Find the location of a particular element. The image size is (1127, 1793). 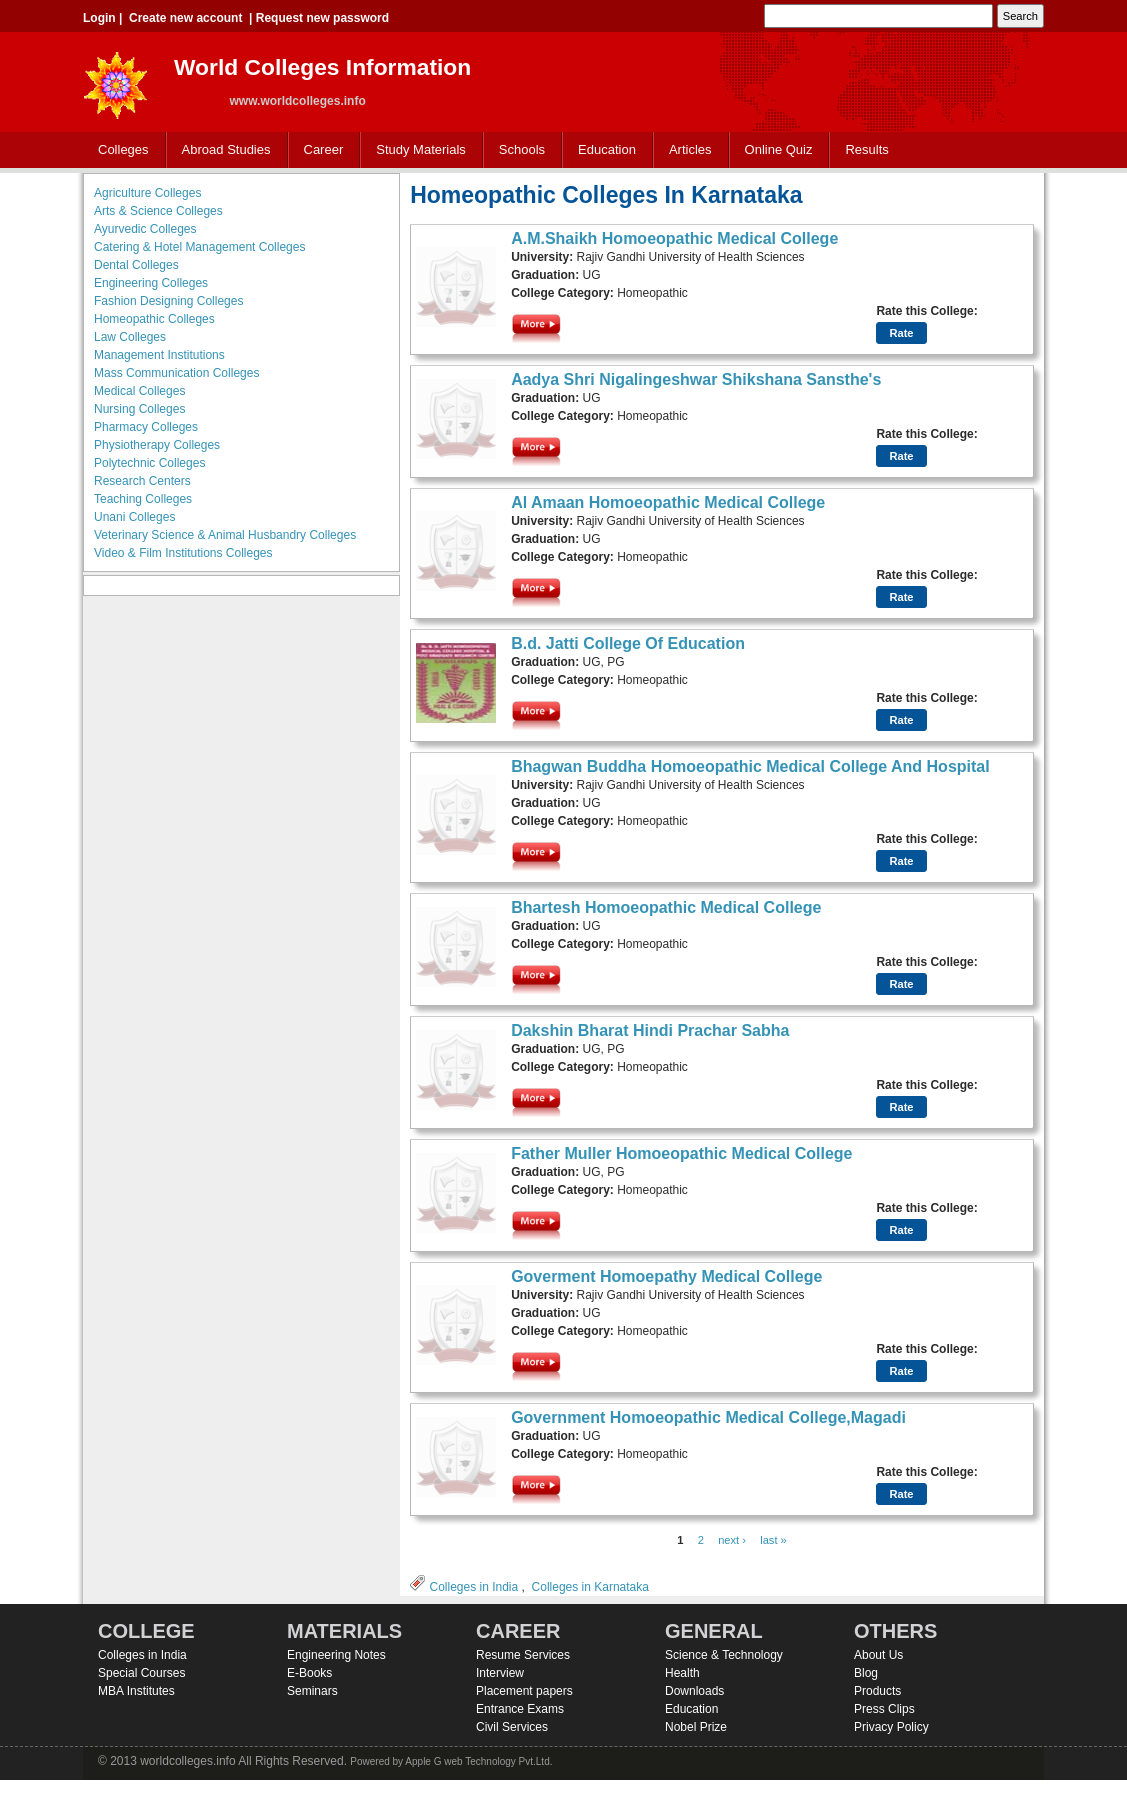

MBA Institutes is located at coordinates (136, 1691).